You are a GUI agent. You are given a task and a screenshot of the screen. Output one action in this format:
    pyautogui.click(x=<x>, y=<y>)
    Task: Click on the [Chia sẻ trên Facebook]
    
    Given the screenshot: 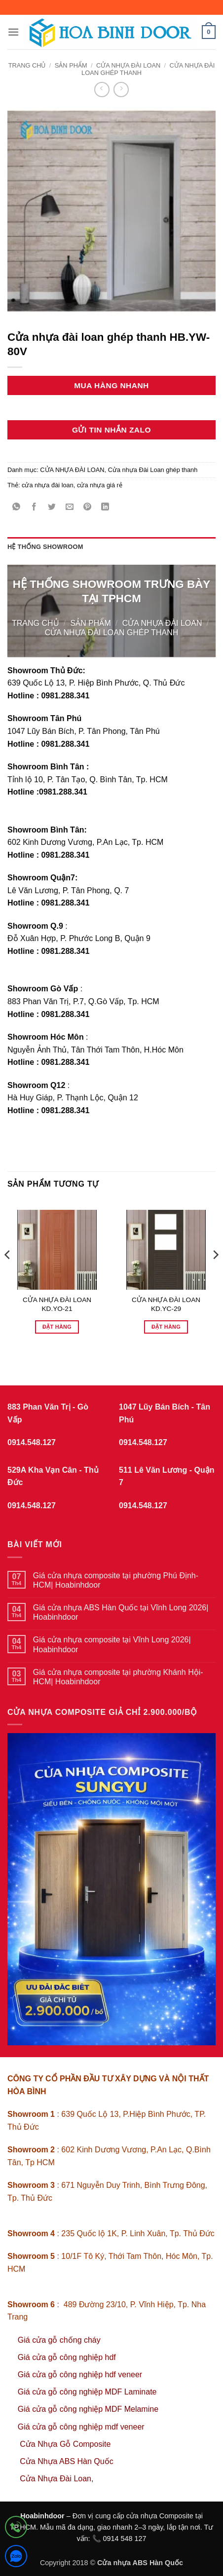 What is the action you would take?
    pyautogui.click(x=34, y=508)
    